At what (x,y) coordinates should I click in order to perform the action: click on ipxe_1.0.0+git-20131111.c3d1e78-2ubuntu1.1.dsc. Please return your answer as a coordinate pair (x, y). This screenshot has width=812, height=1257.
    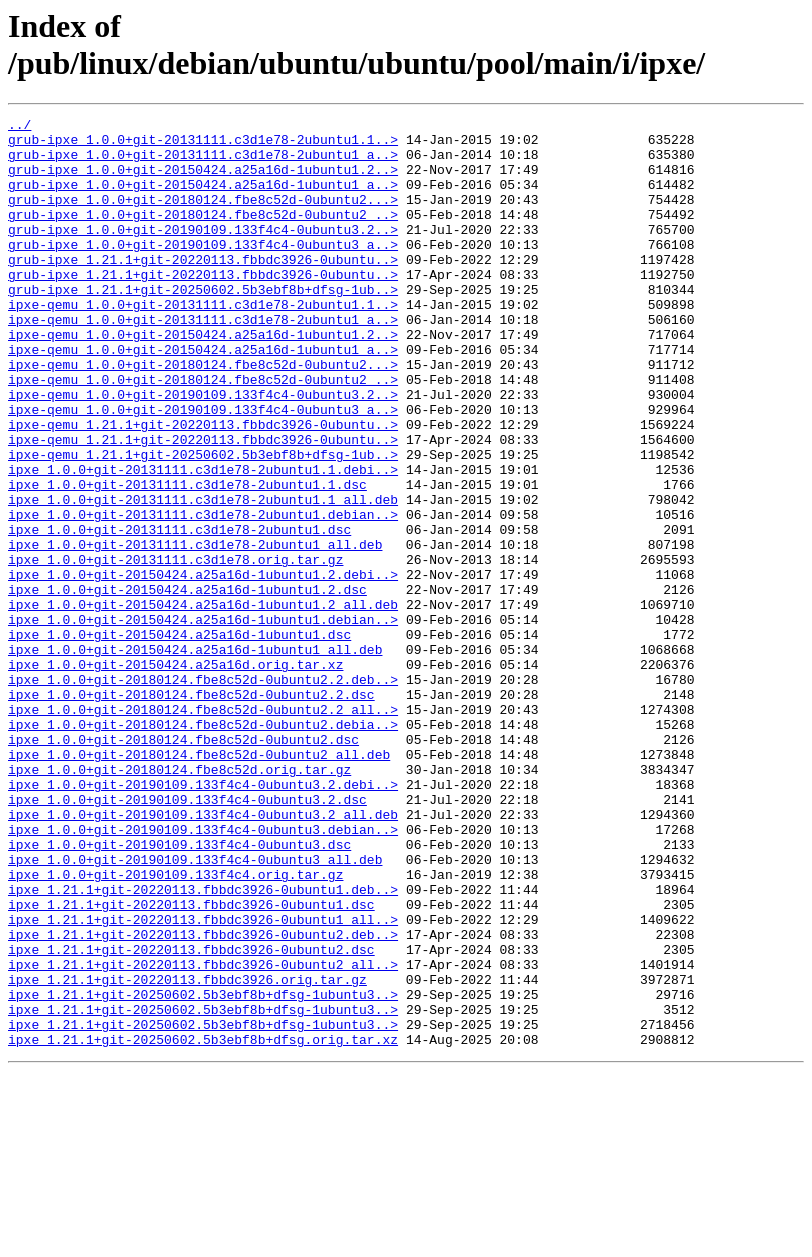
    Looking at the image, I should click on (187, 559).